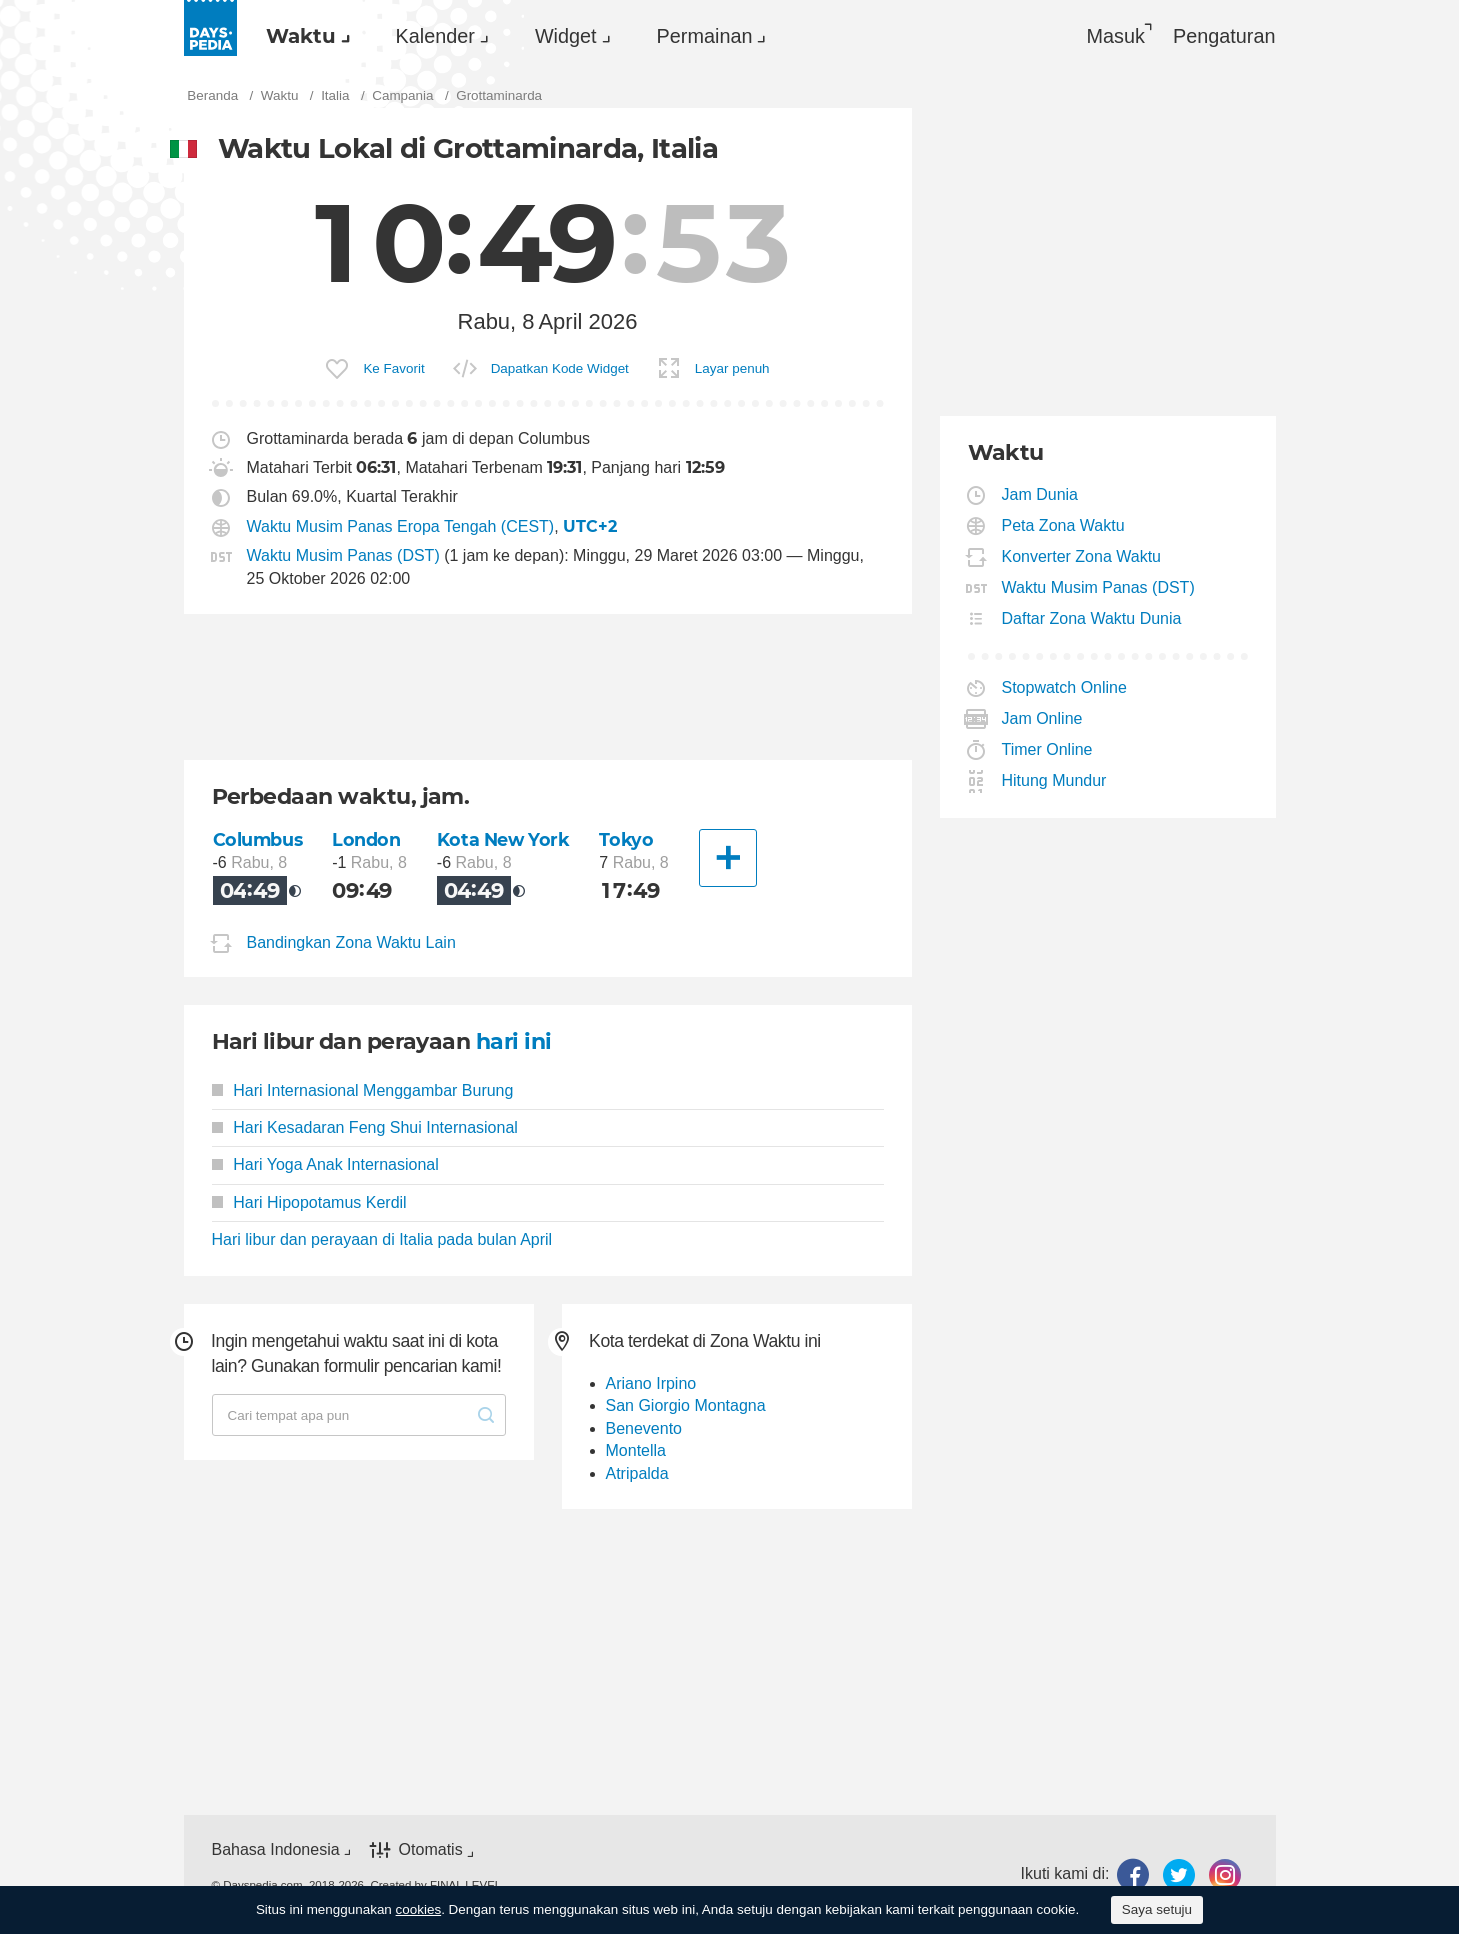 The width and height of the screenshot is (1459, 1934). I want to click on Hari Kesadaran Feng Shui Internasional, so click(365, 1127).